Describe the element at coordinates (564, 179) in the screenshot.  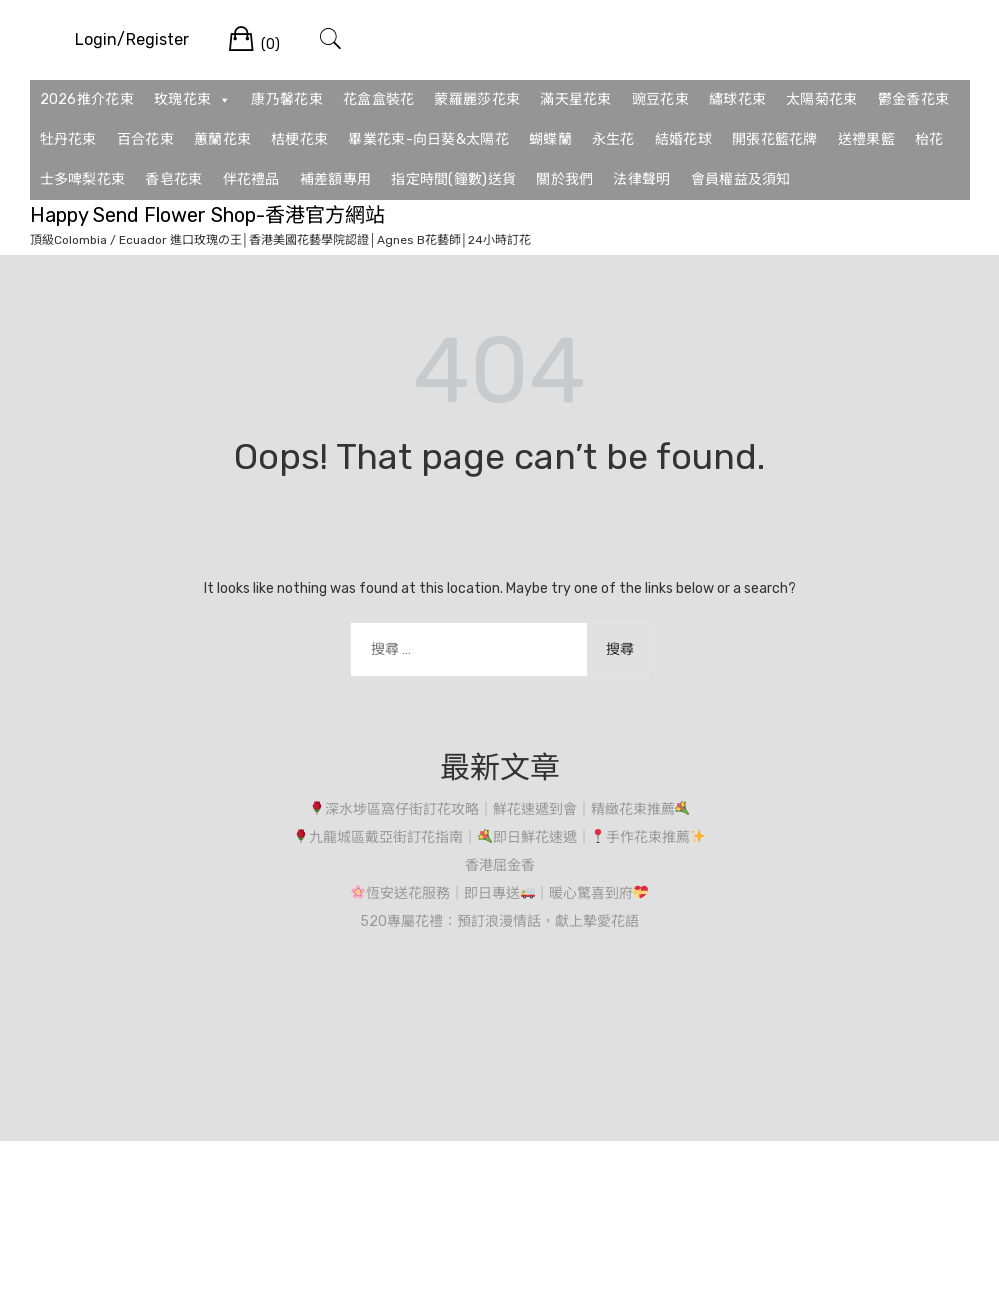
I see `關於我們` at that location.